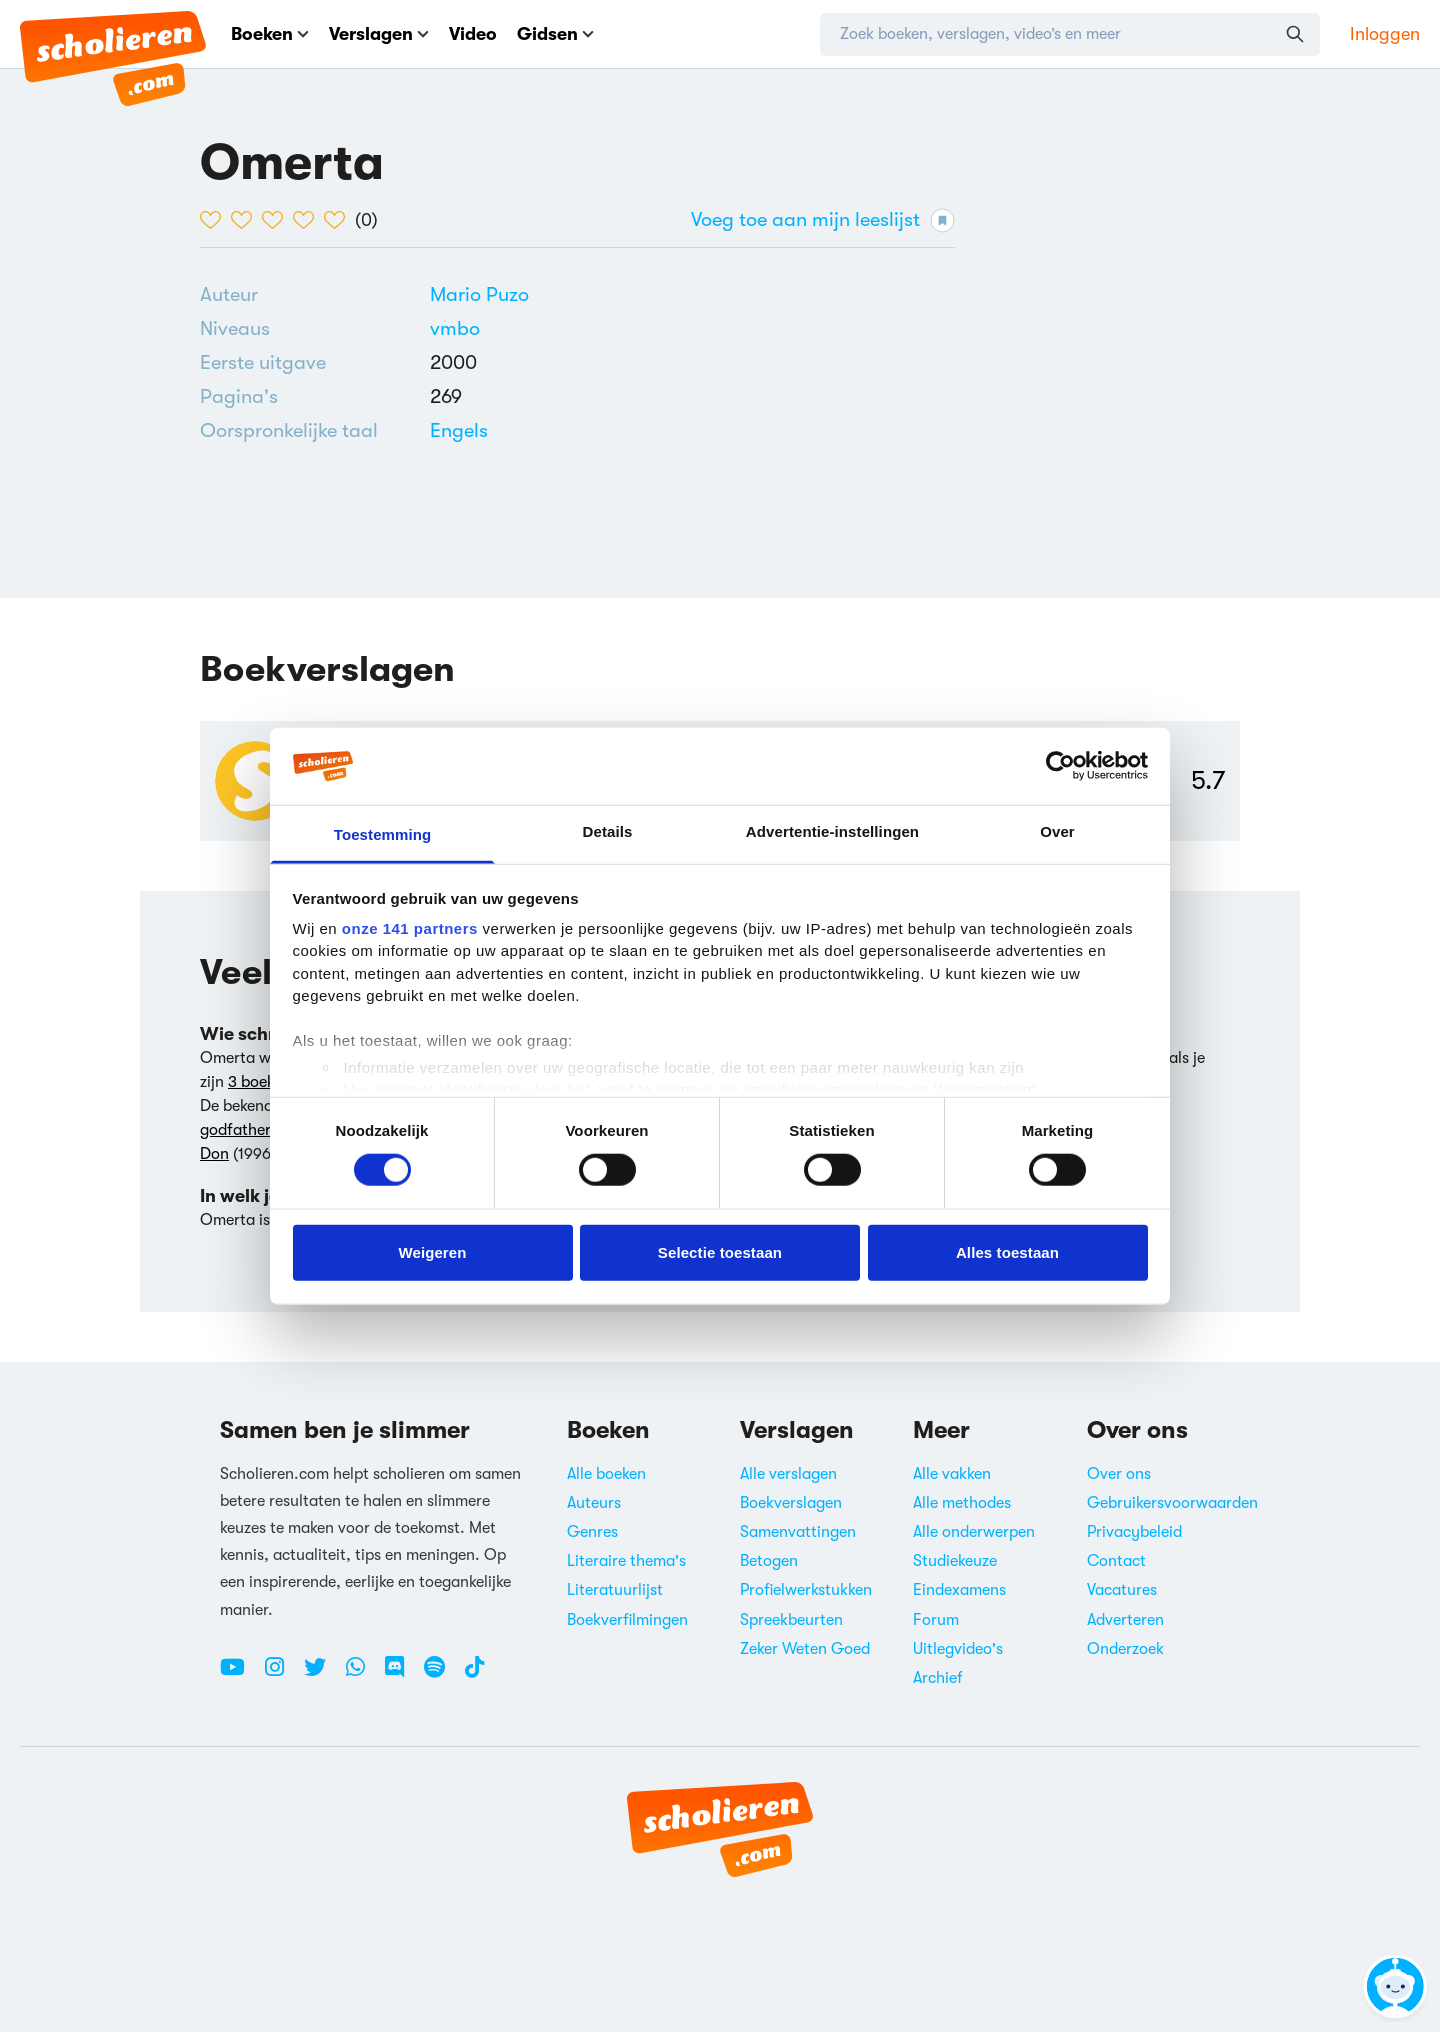  Describe the element at coordinates (1057, 831) in the screenshot. I see `Over [tab]` at that location.